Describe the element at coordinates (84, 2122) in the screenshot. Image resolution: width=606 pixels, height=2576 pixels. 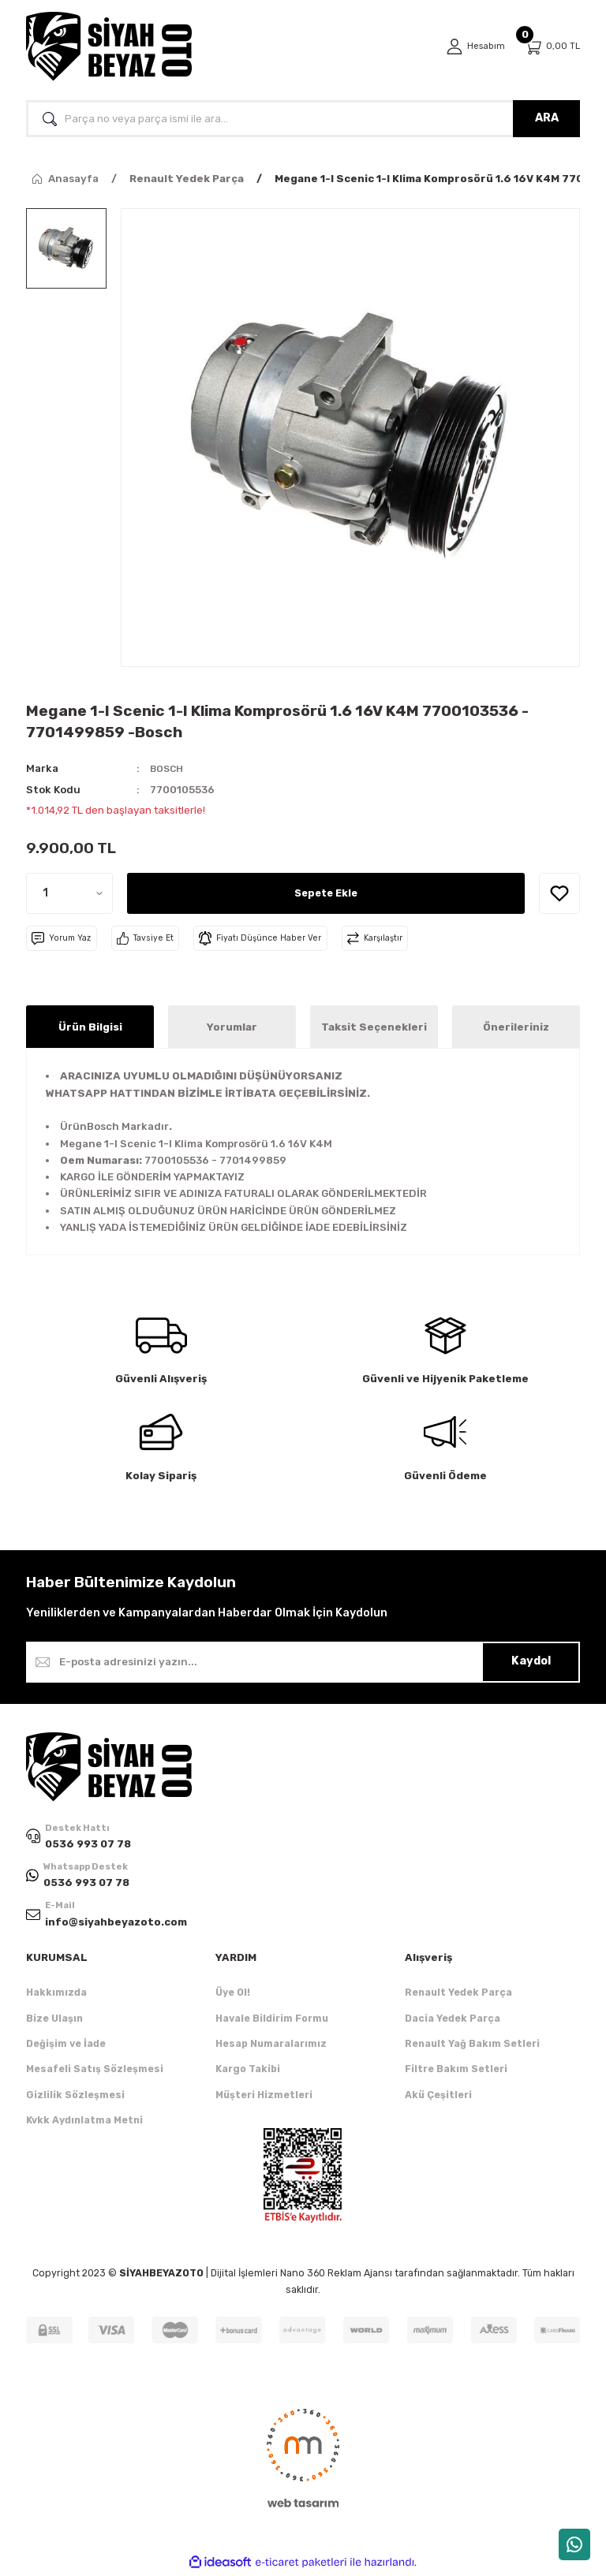
I see `Kvkk Aydınlatma Metni` at that location.